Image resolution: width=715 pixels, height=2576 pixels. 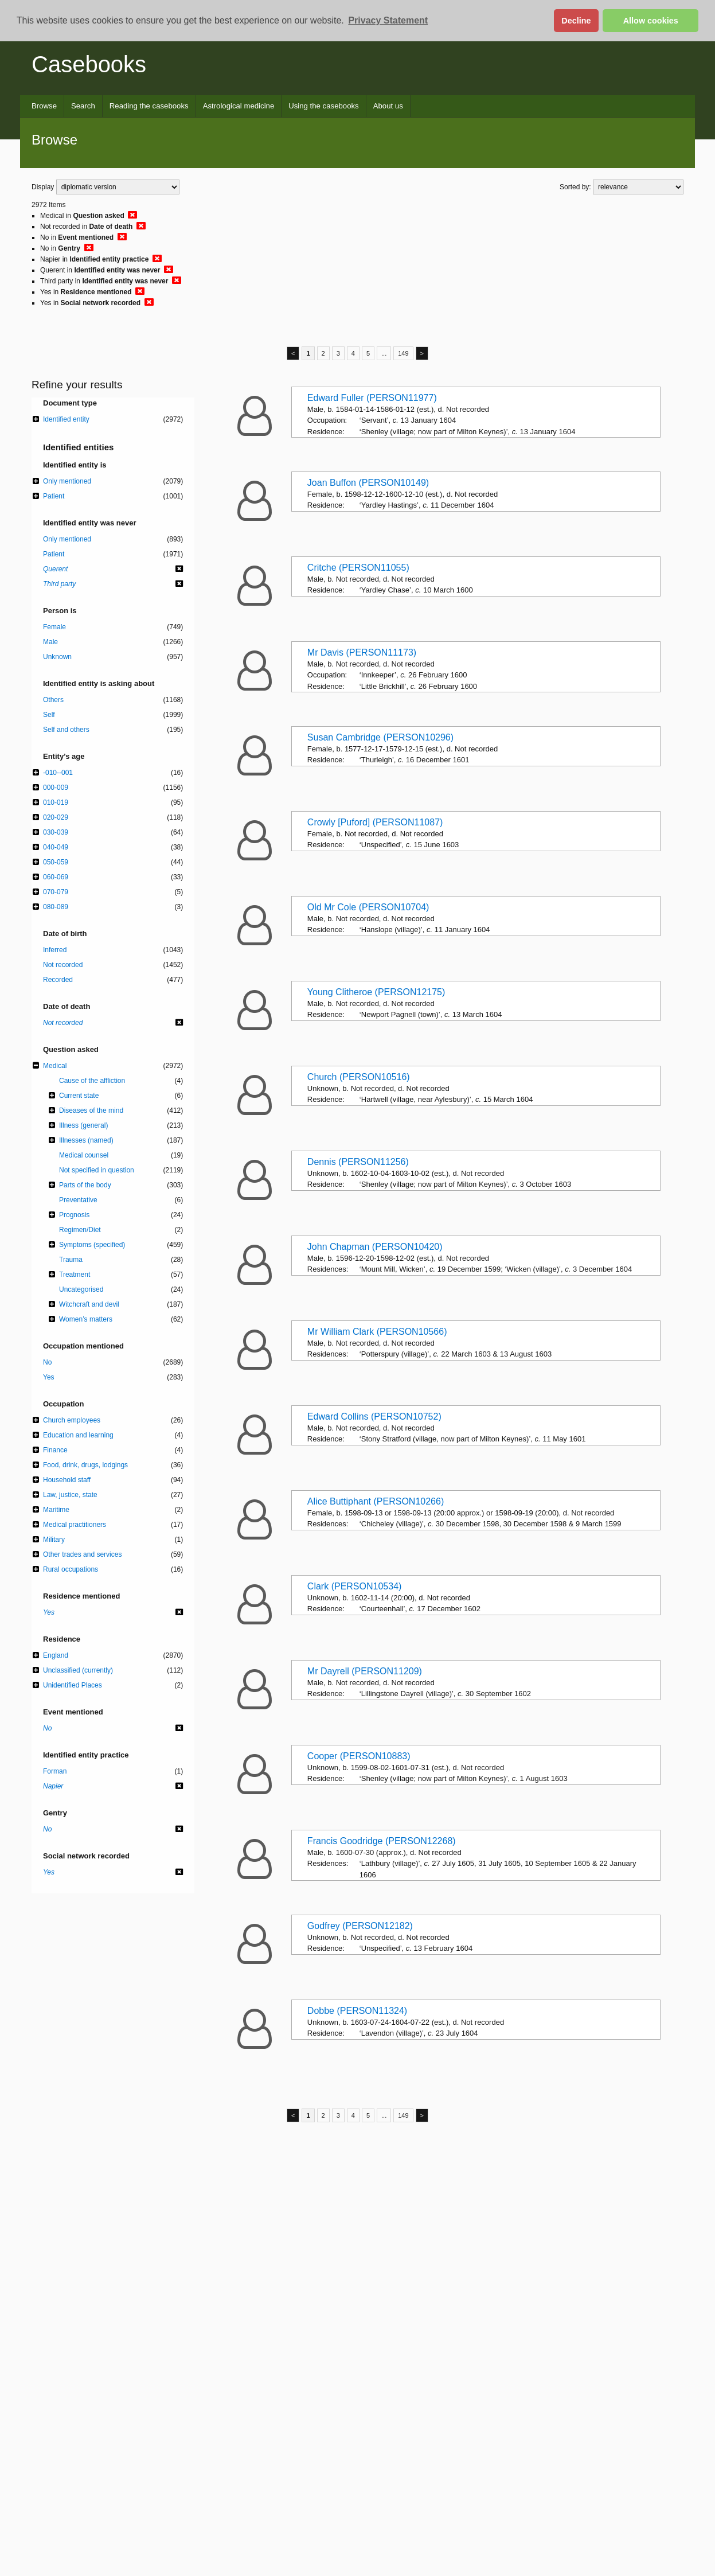 I want to click on Old Mr Cole (PERSON10704), so click(x=368, y=907).